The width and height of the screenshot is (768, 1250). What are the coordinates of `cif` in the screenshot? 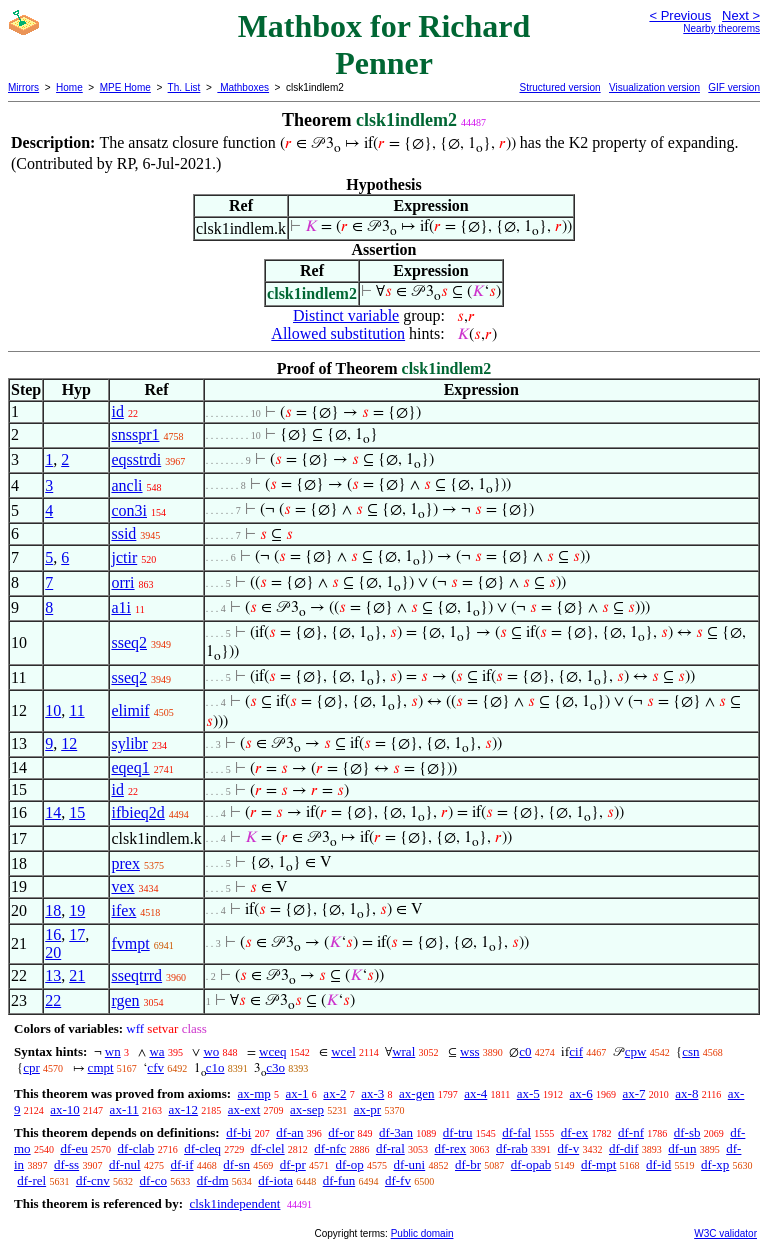 It's located at (576, 1051).